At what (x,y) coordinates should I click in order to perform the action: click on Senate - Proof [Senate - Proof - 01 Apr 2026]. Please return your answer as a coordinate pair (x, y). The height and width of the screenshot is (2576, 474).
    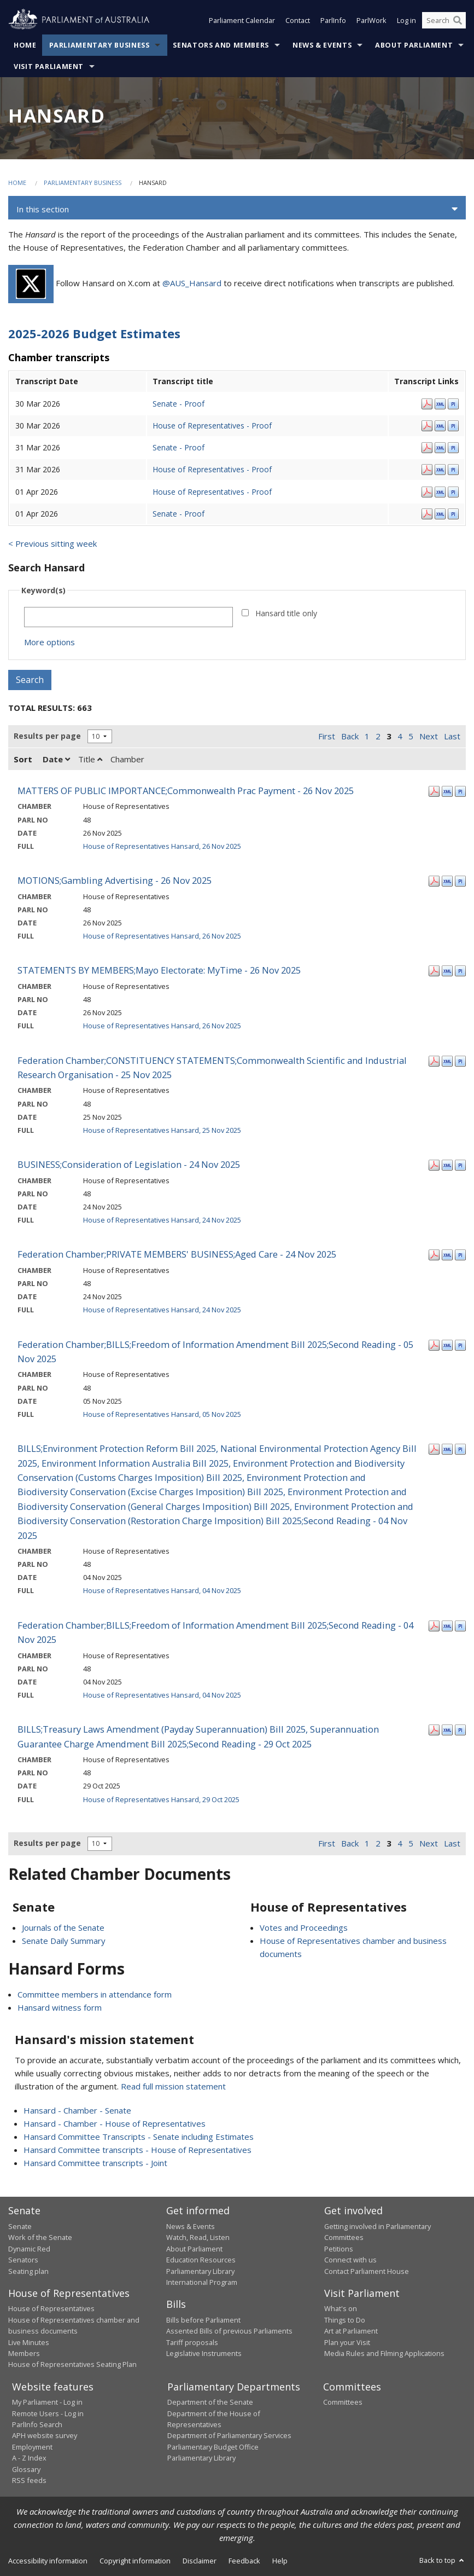
    Looking at the image, I should click on (178, 513).